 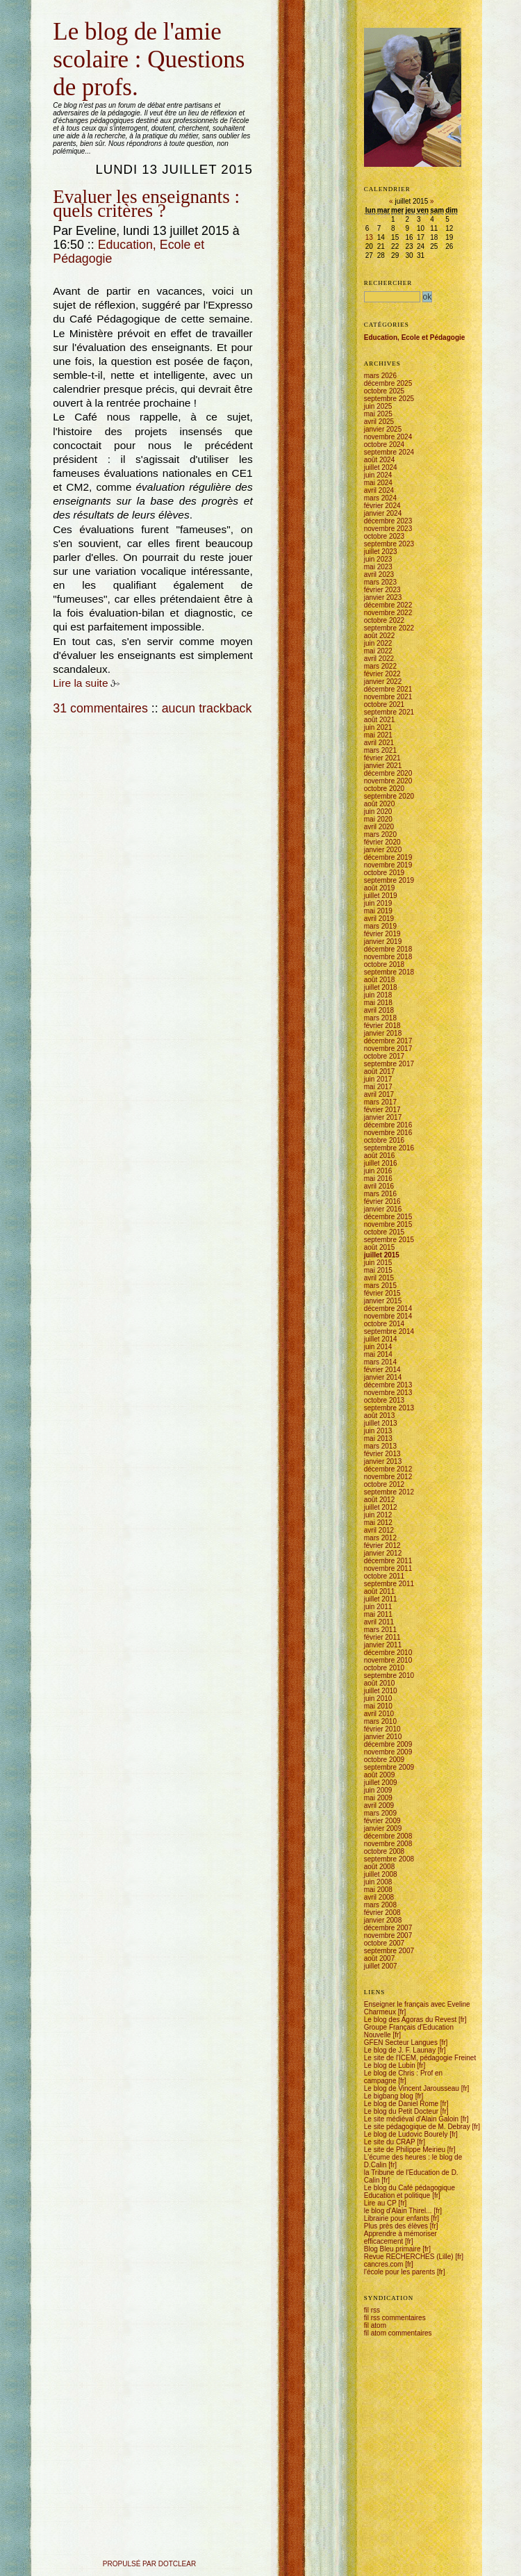 I want to click on avril 2018, so click(x=379, y=1010).